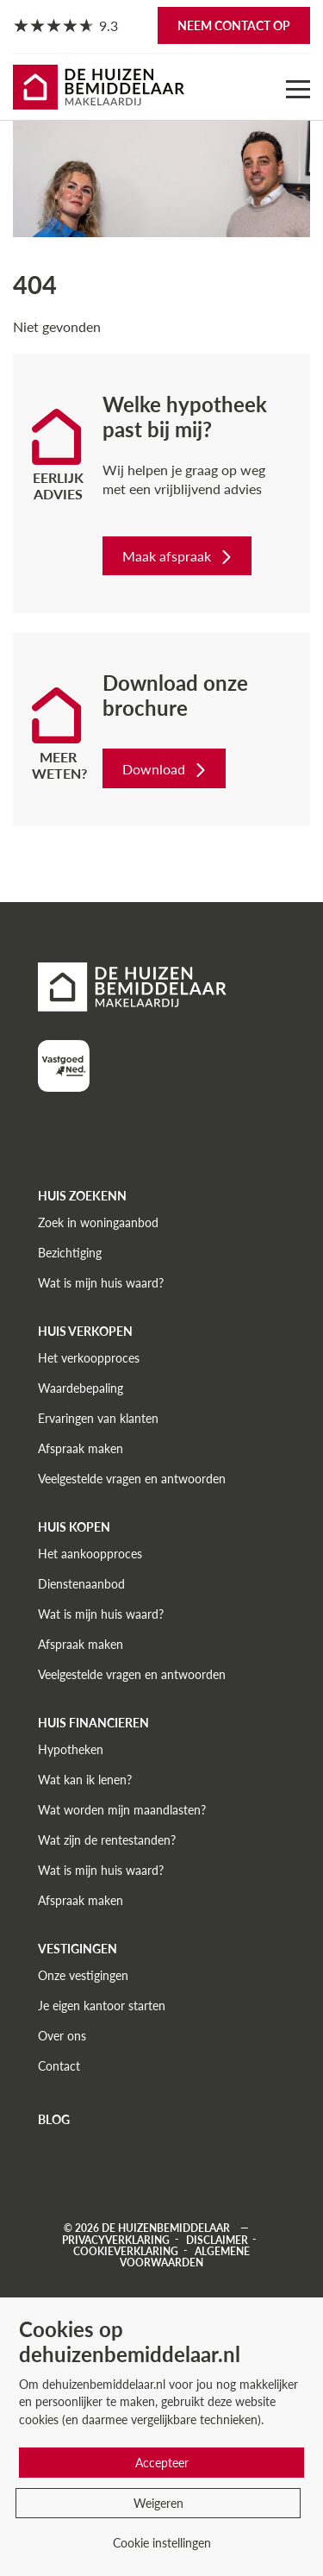  Describe the element at coordinates (185, 2256) in the screenshot. I see `Algemene voorwaarden` at that location.